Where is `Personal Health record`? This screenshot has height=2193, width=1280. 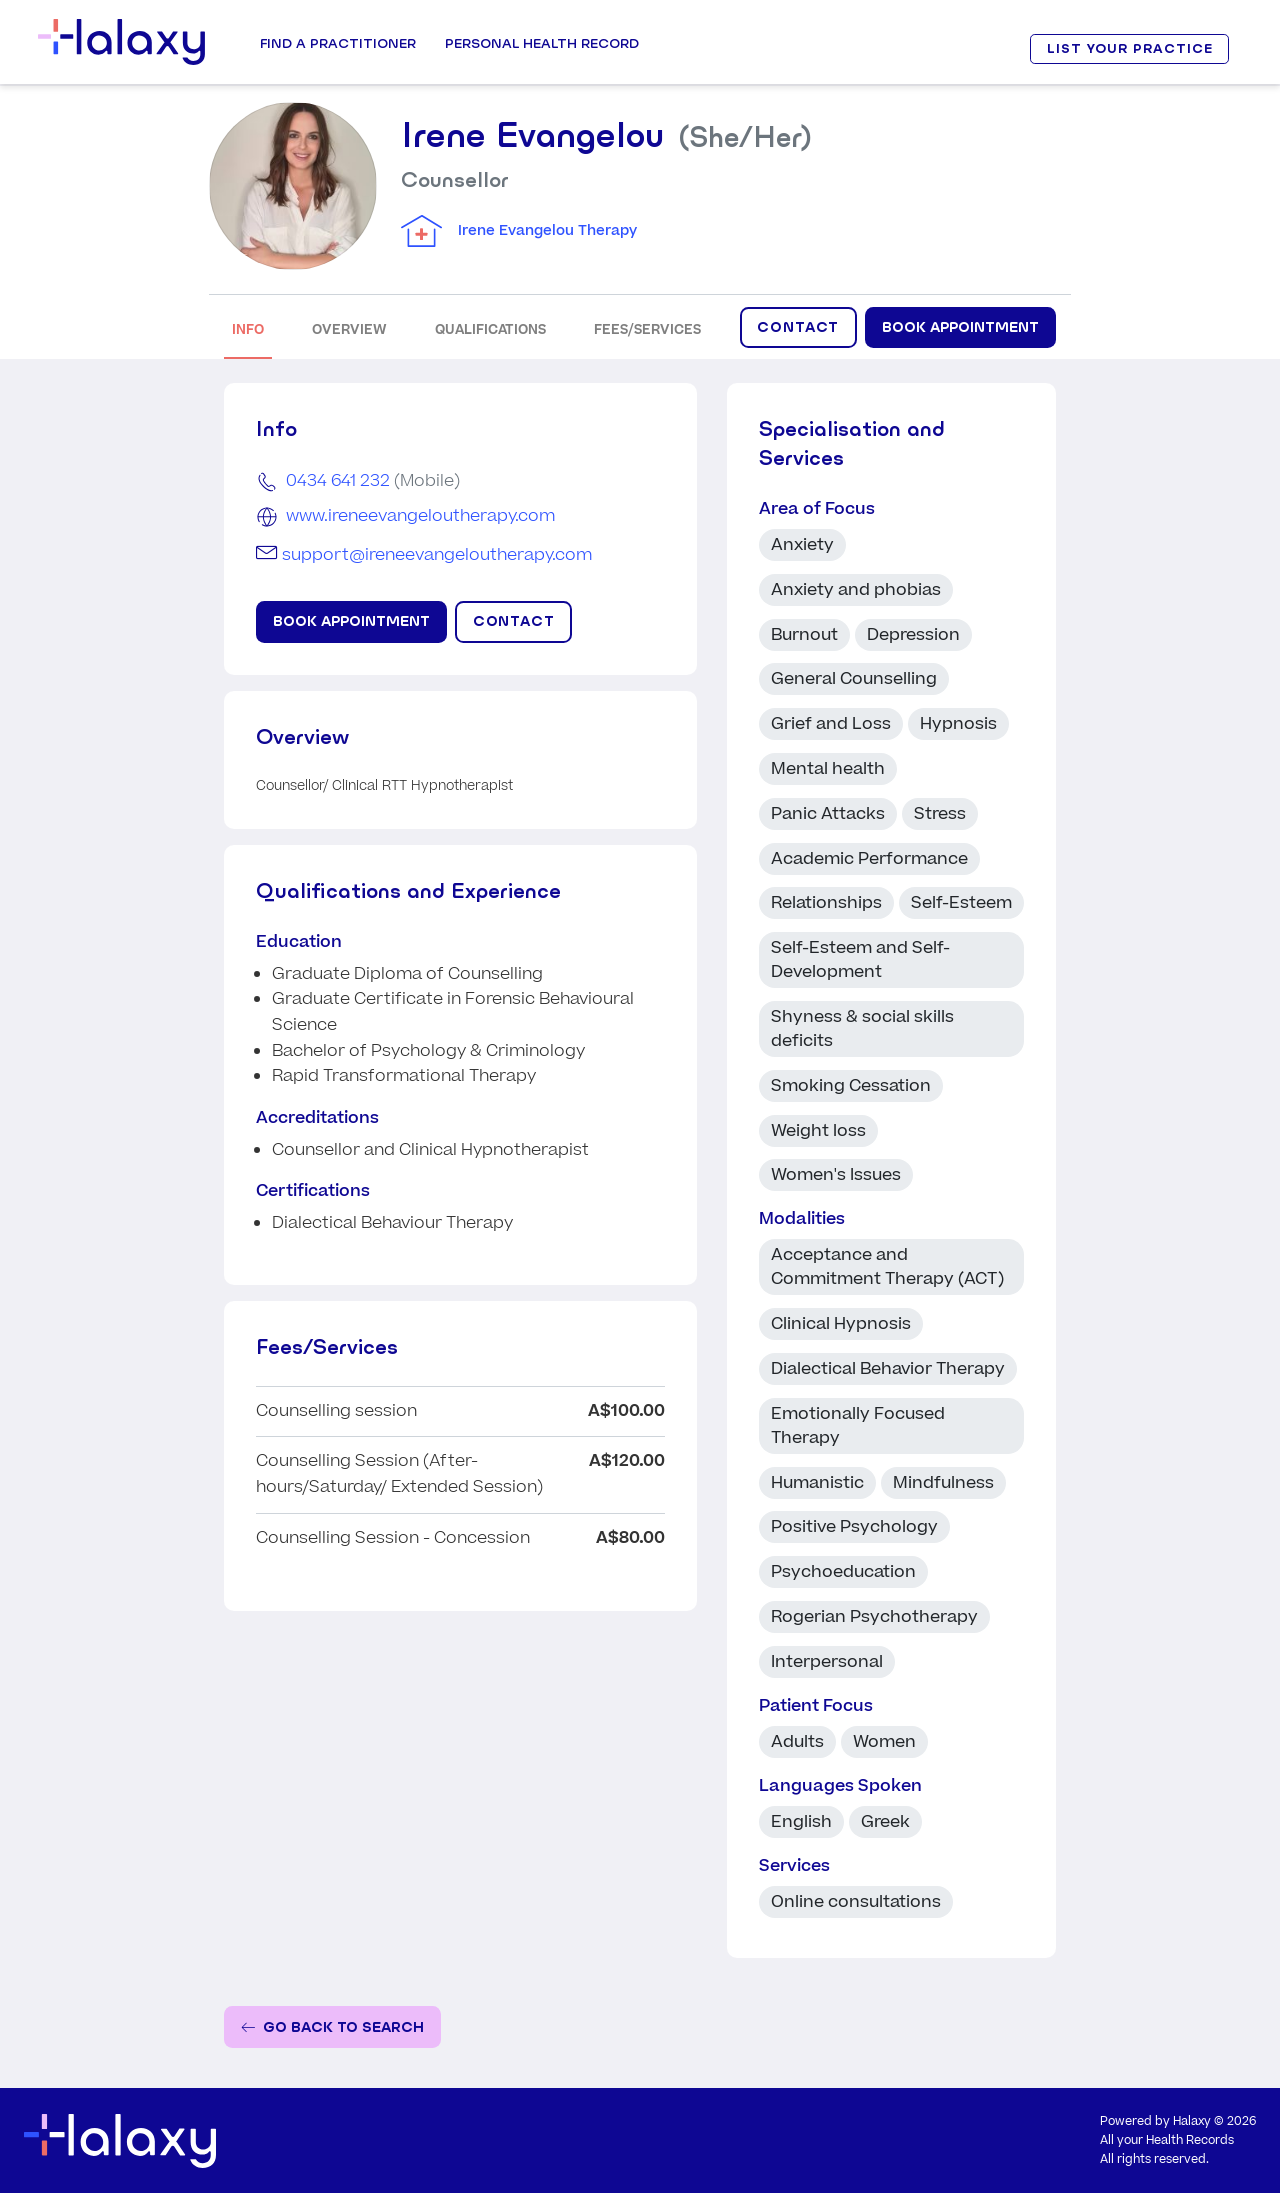 Personal Health record is located at coordinates (542, 43).